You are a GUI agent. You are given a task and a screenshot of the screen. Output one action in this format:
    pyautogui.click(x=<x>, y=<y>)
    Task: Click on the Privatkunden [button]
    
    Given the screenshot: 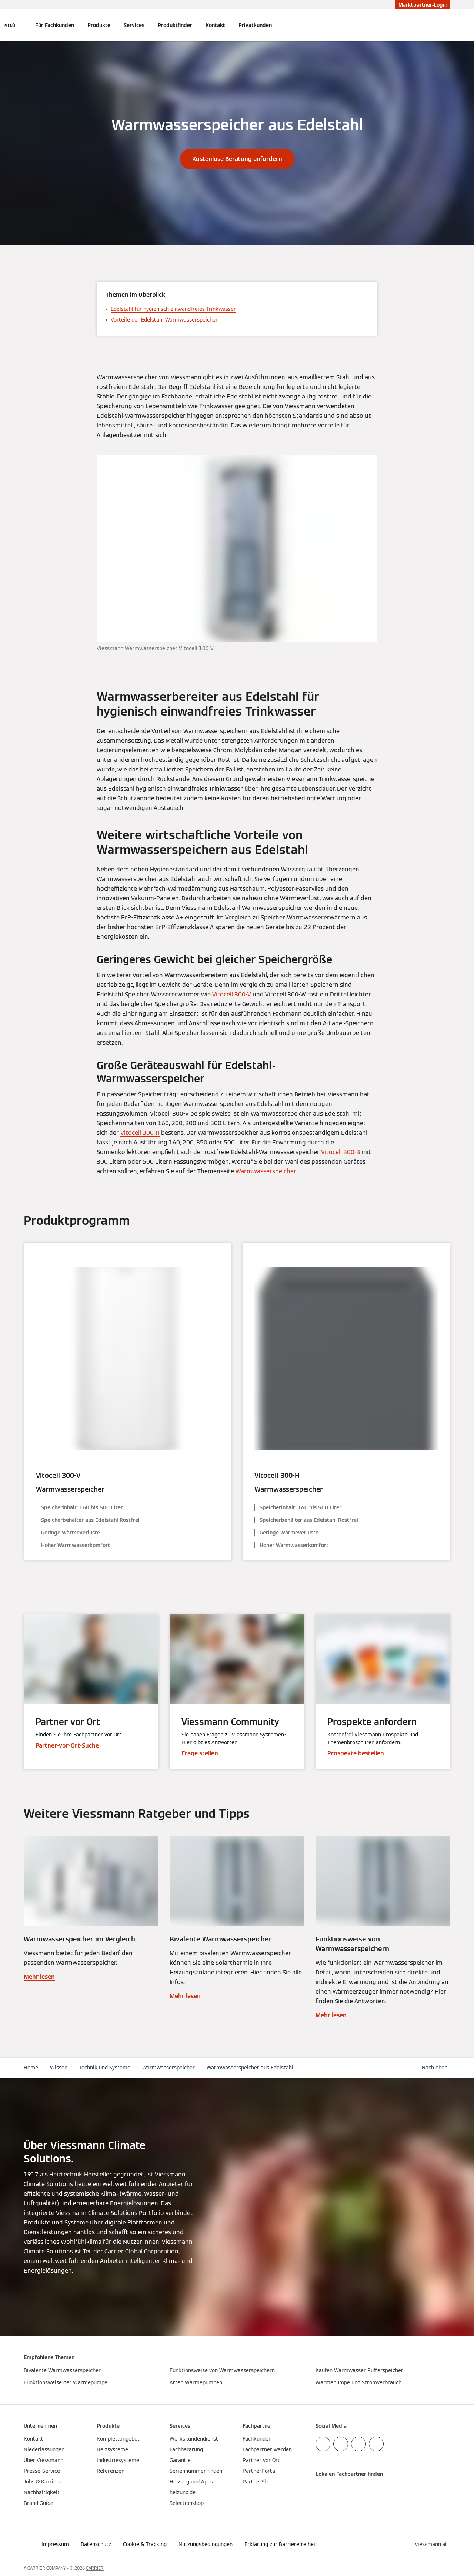 What is the action you would take?
    pyautogui.click(x=255, y=25)
    